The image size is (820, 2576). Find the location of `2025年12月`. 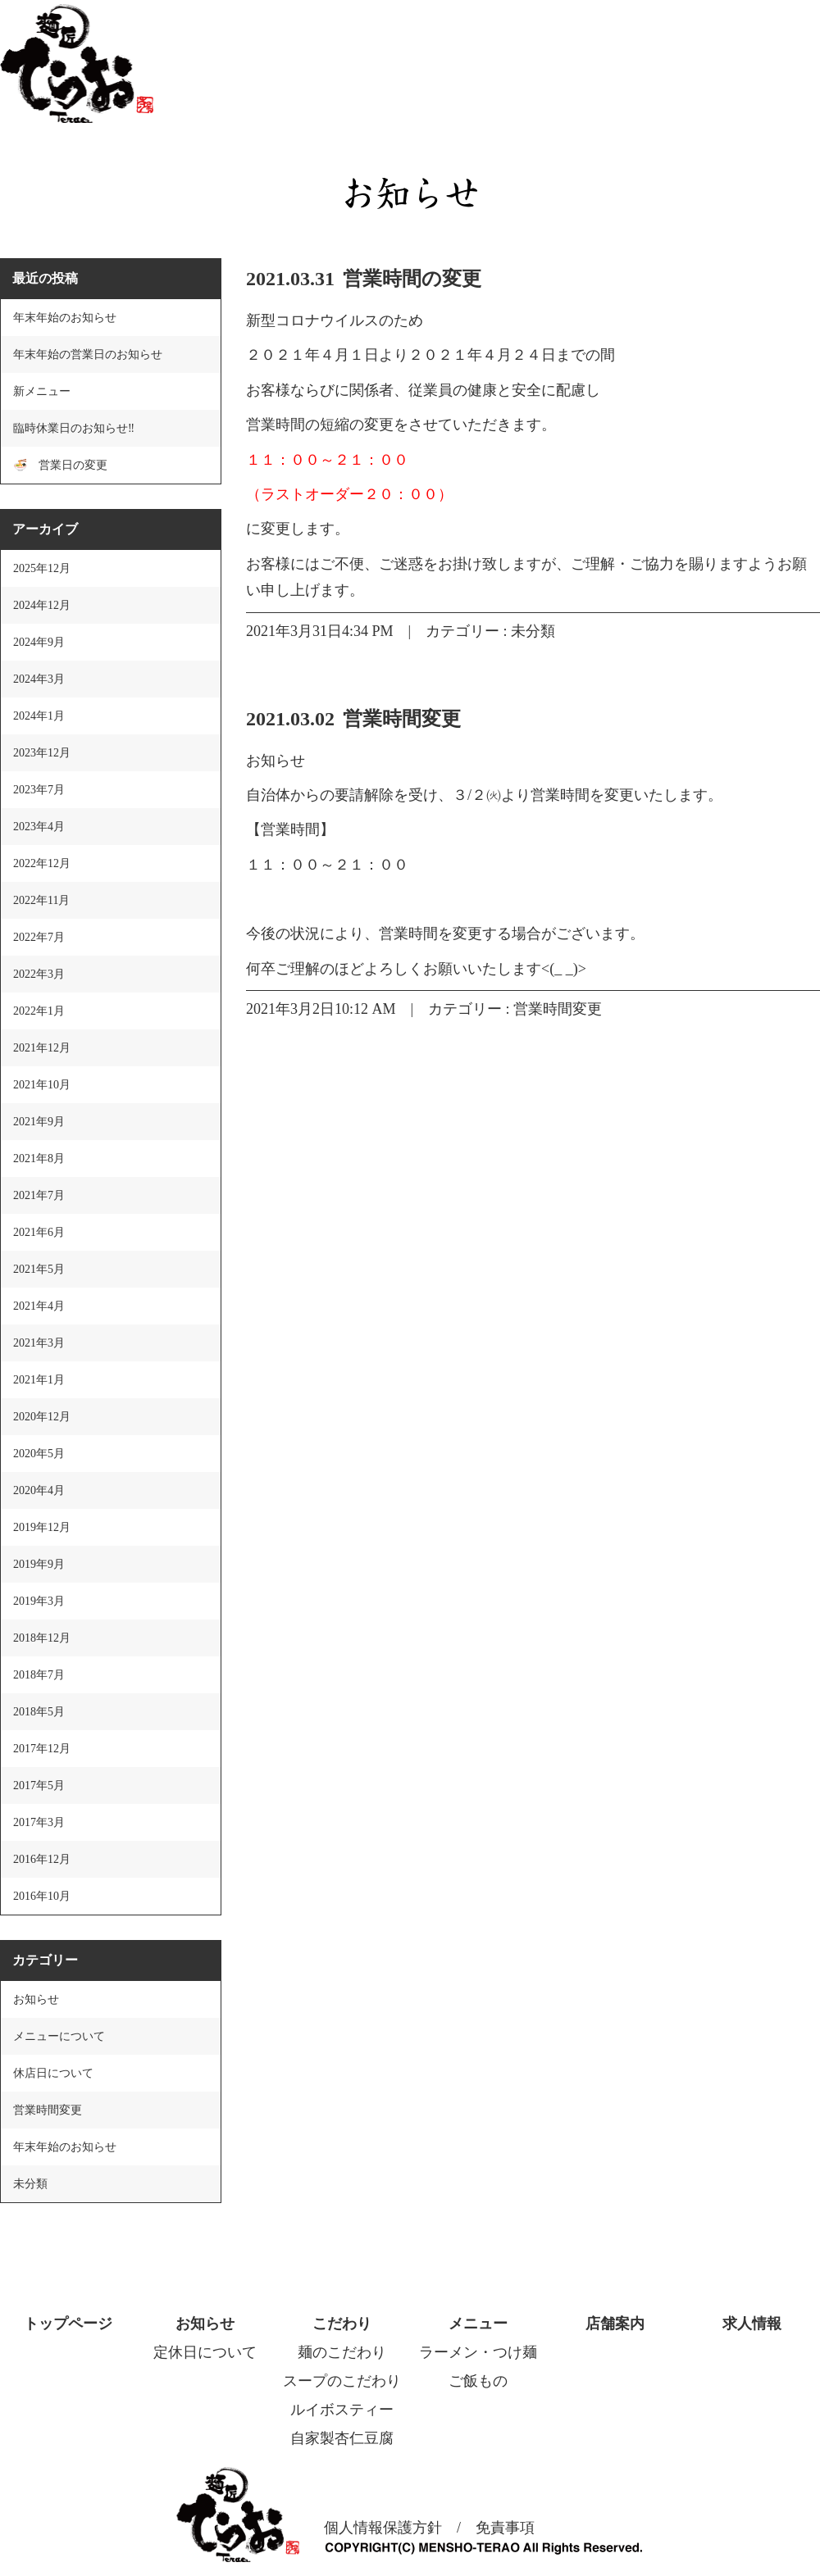

2025年12月 is located at coordinates (42, 568).